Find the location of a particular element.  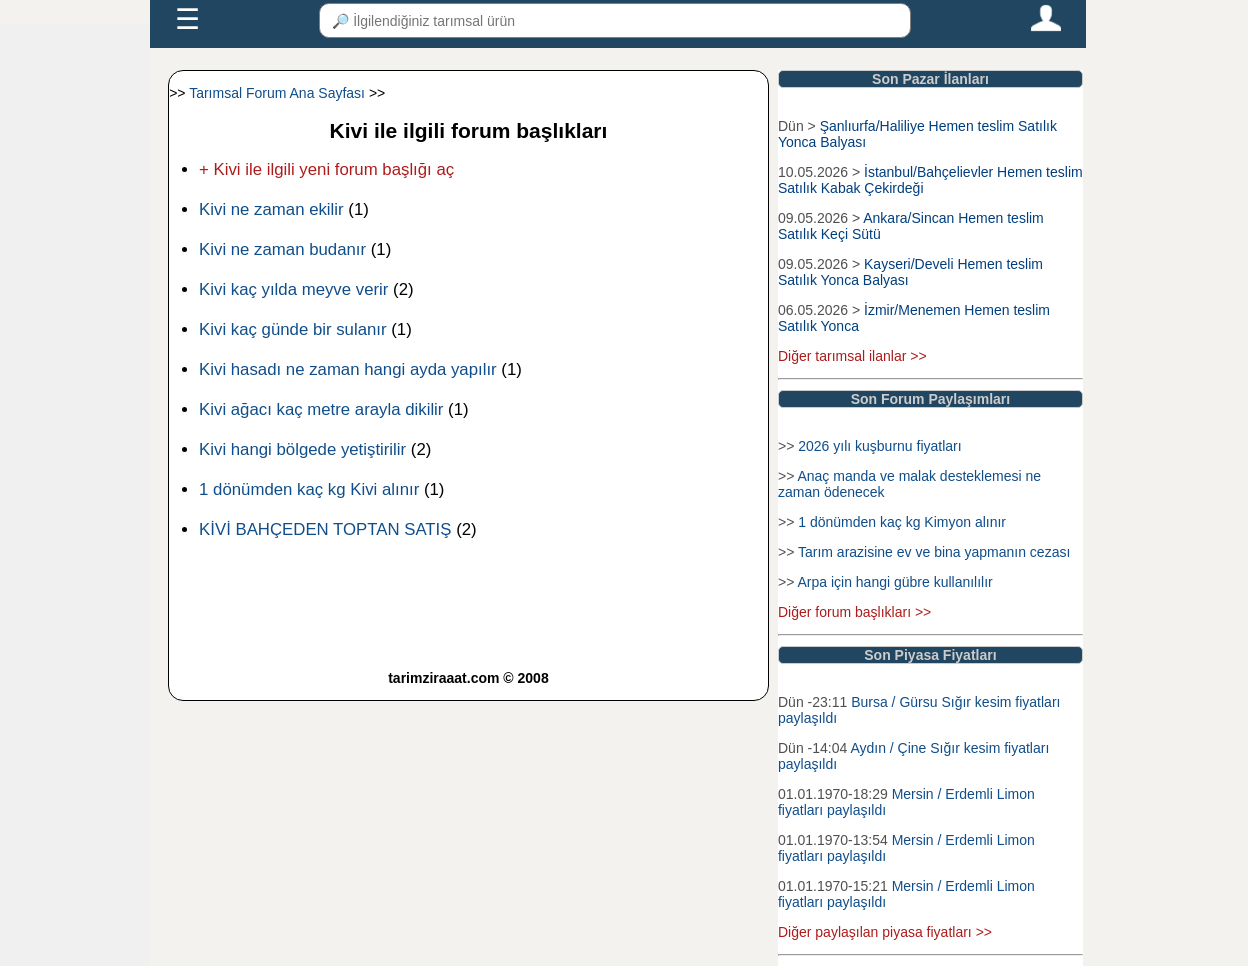

Kivi ne zaman budanır is located at coordinates (282, 249).